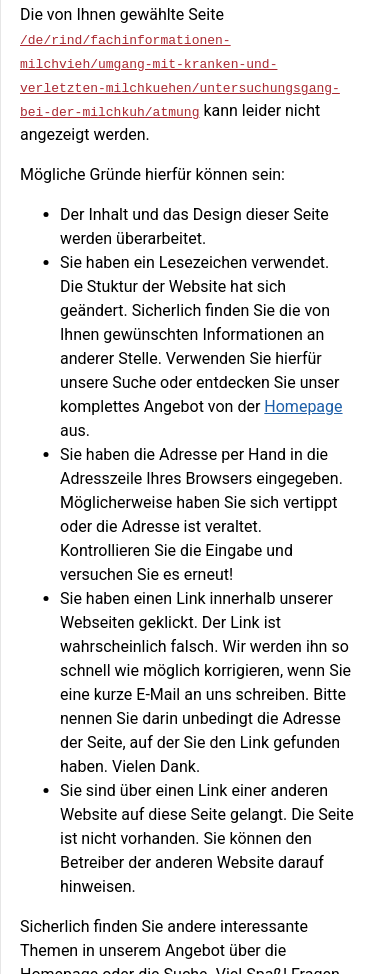 The width and height of the screenshot is (375, 974). I want to click on Homepage, so click(303, 406).